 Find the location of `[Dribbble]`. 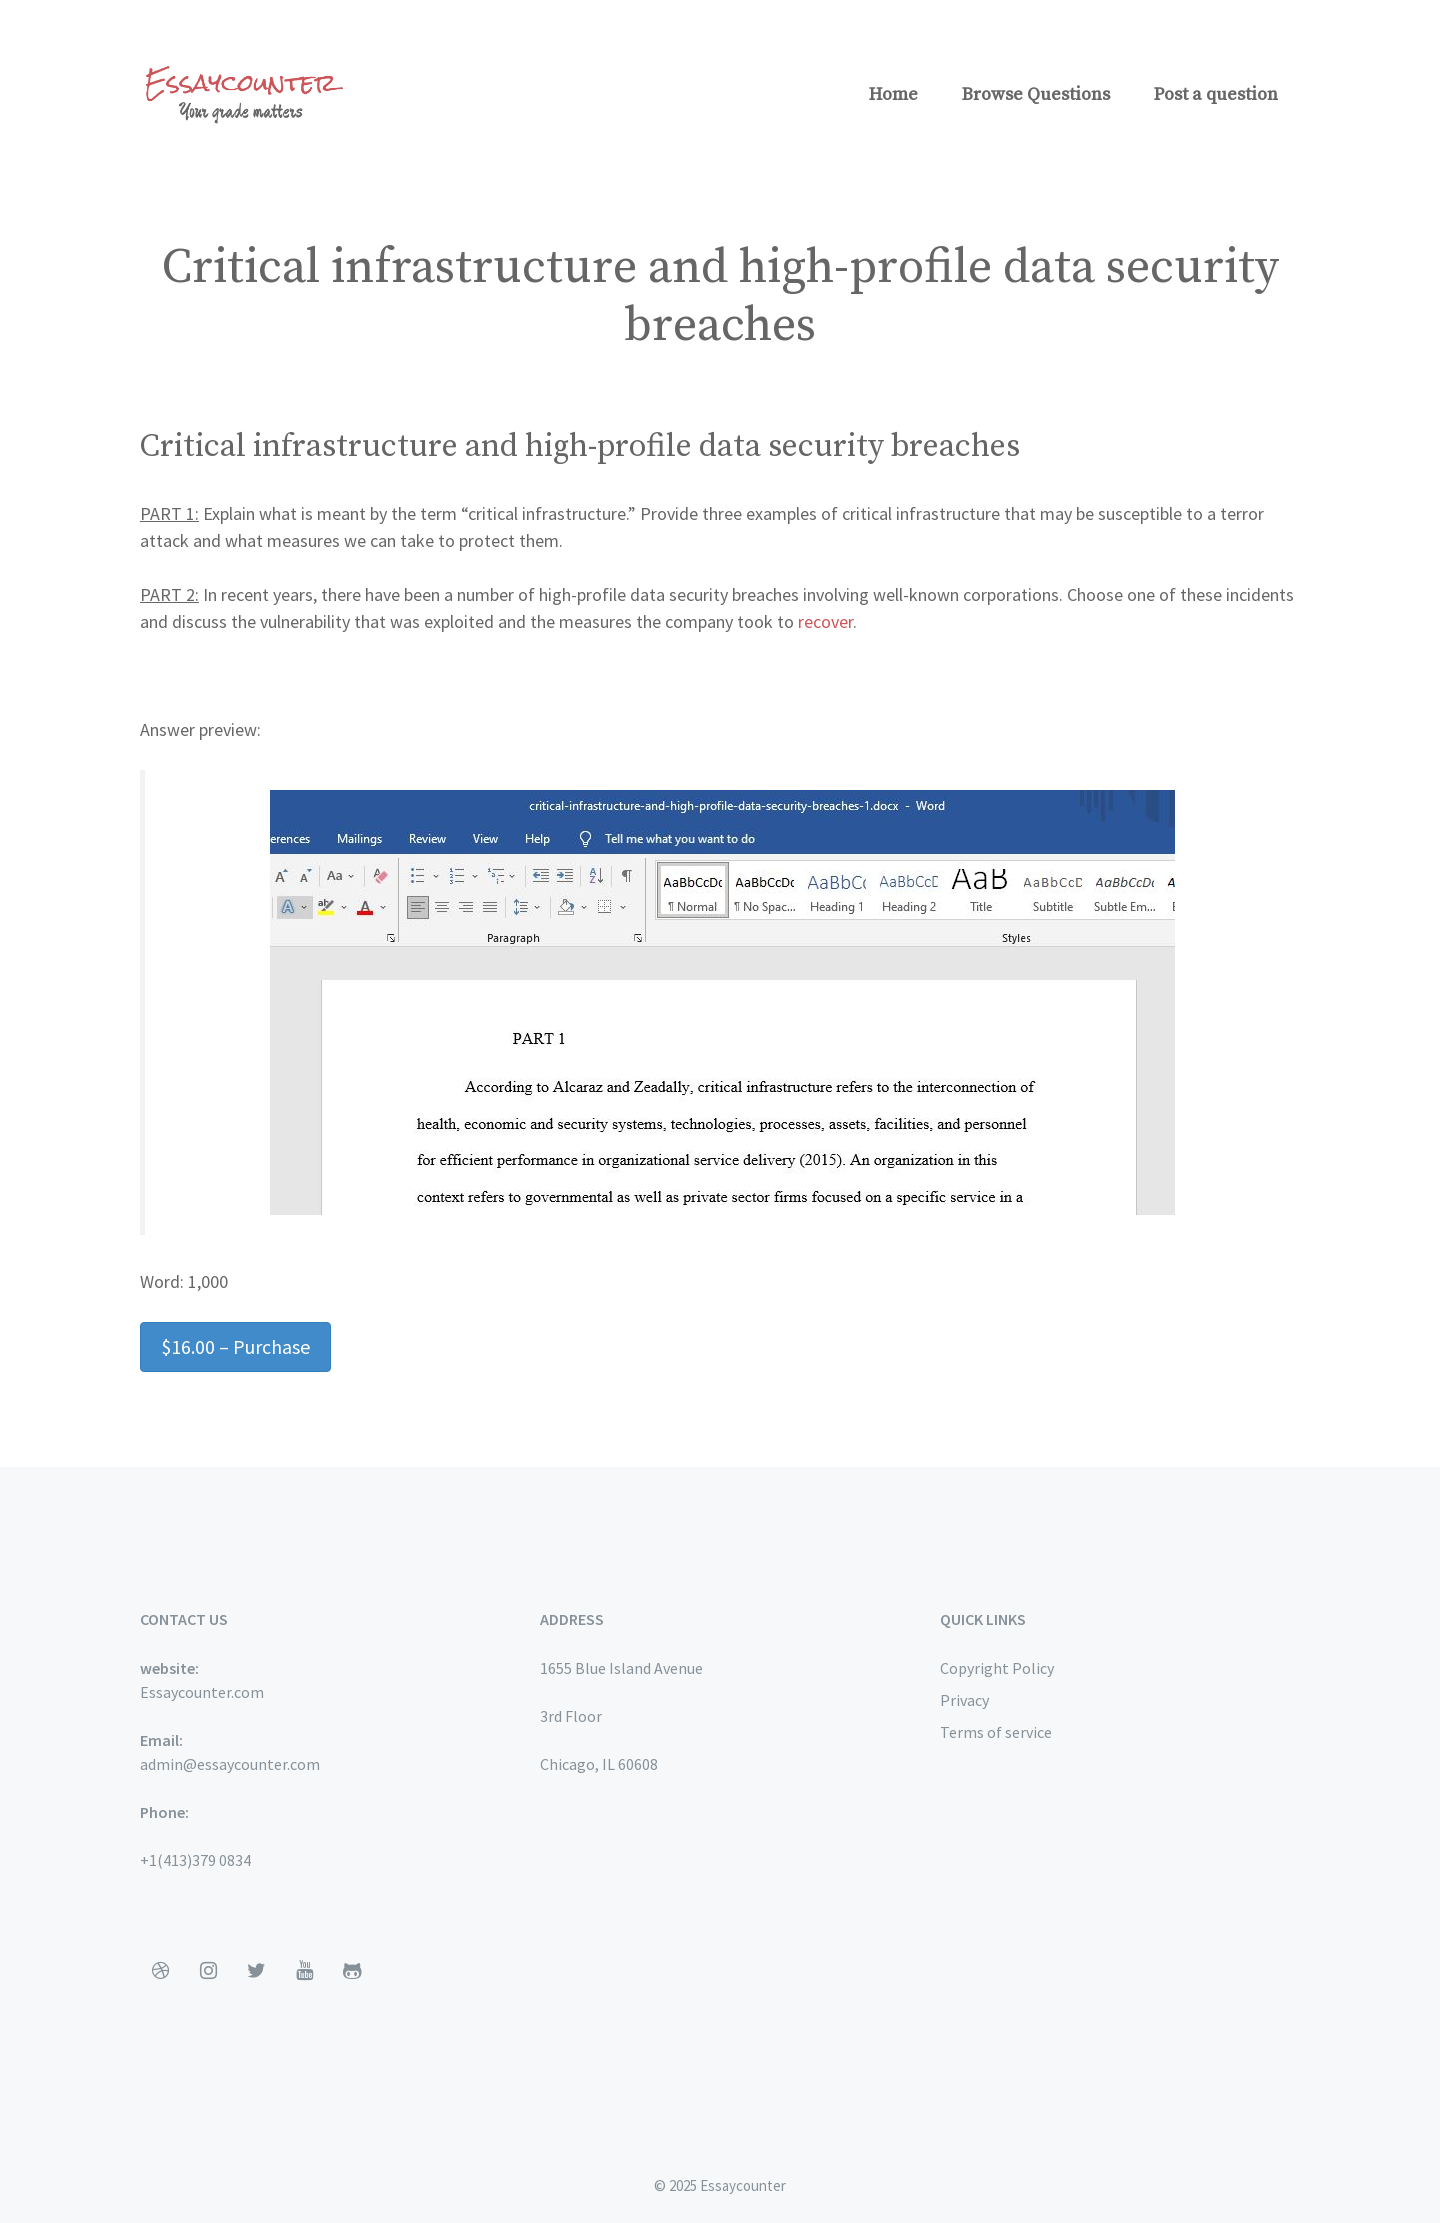

[Dribbble] is located at coordinates (160, 1971).